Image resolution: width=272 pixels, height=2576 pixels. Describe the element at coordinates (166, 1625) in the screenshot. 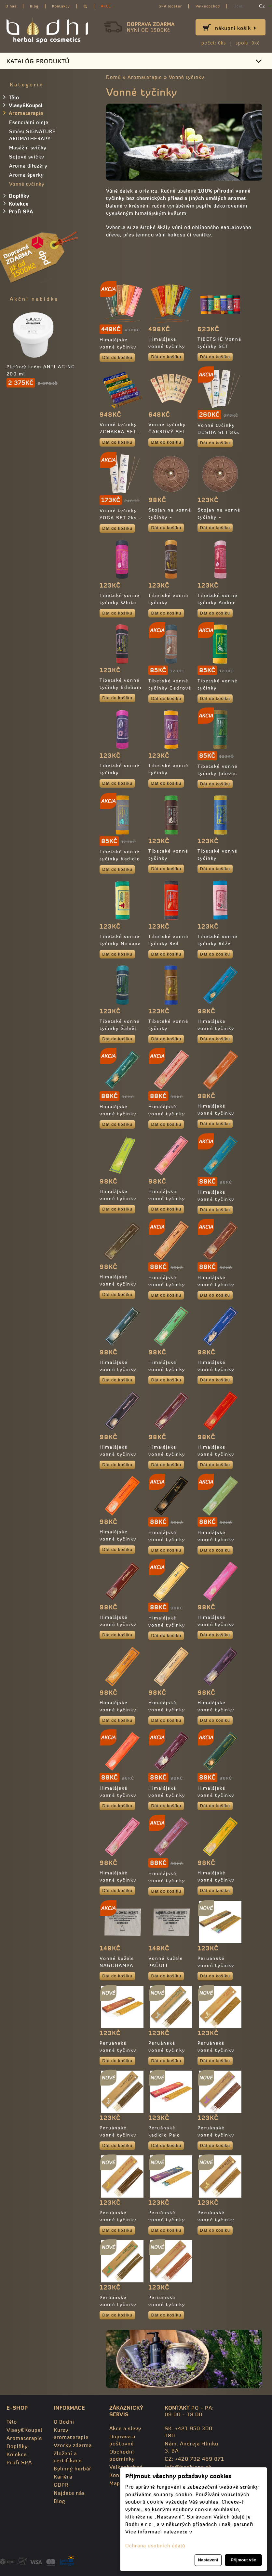

I see `Himalájské vonné tyčinky Peace` at that location.